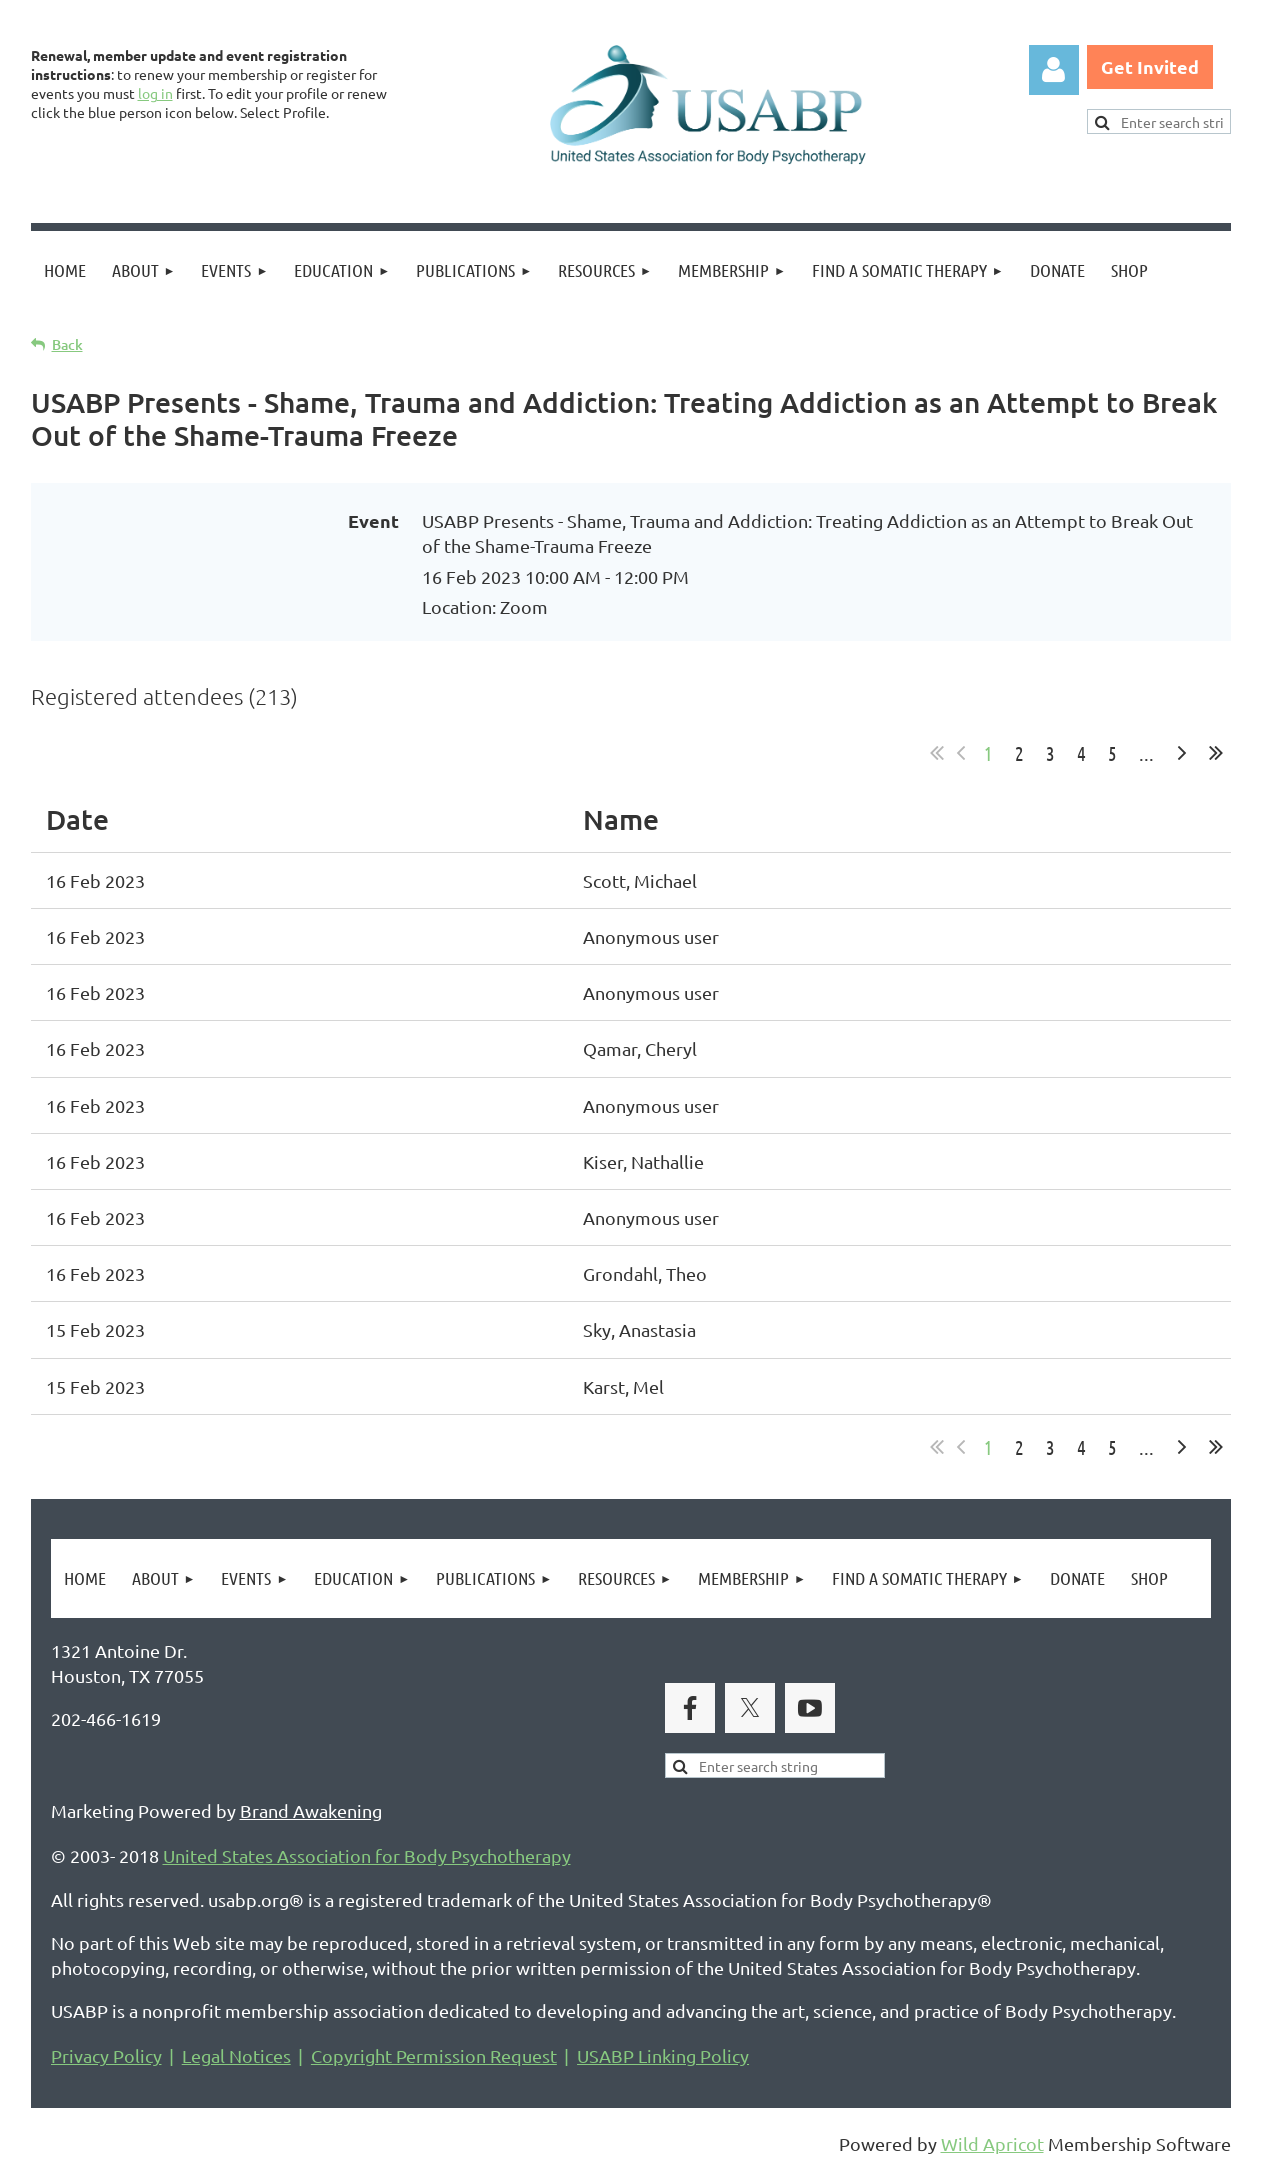  Describe the element at coordinates (155, 93) in the screenshot. I see `log in` at that location.